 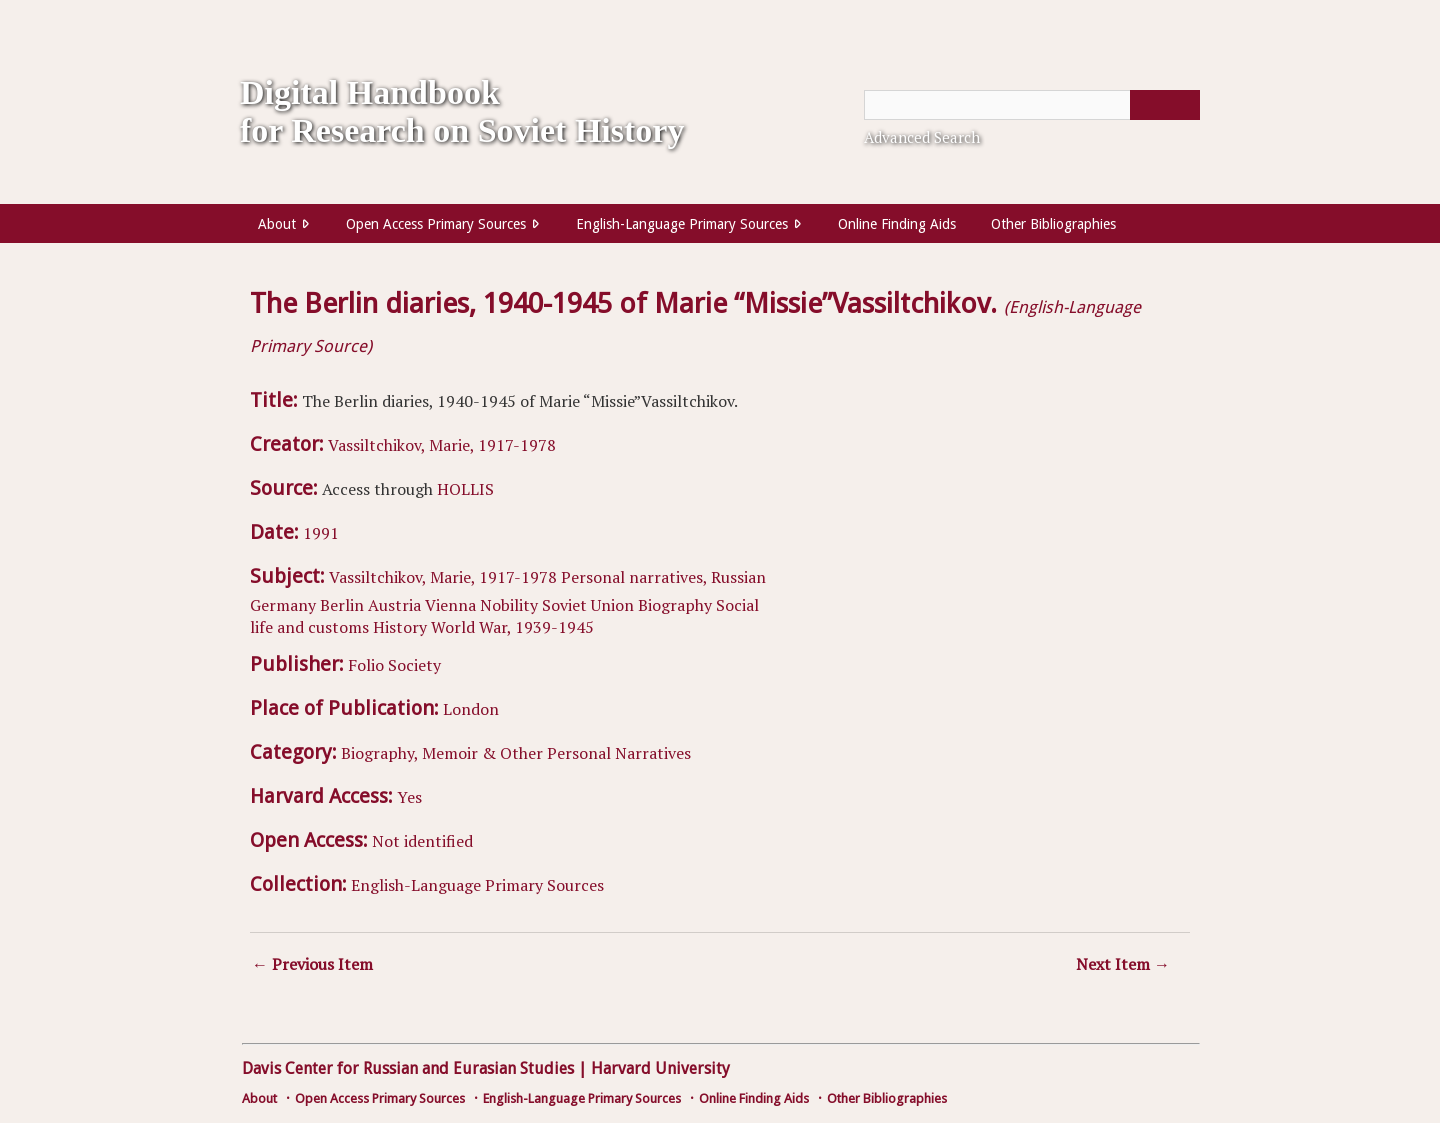 I want to click on ← Previous Item, so click(x=312, y=964).